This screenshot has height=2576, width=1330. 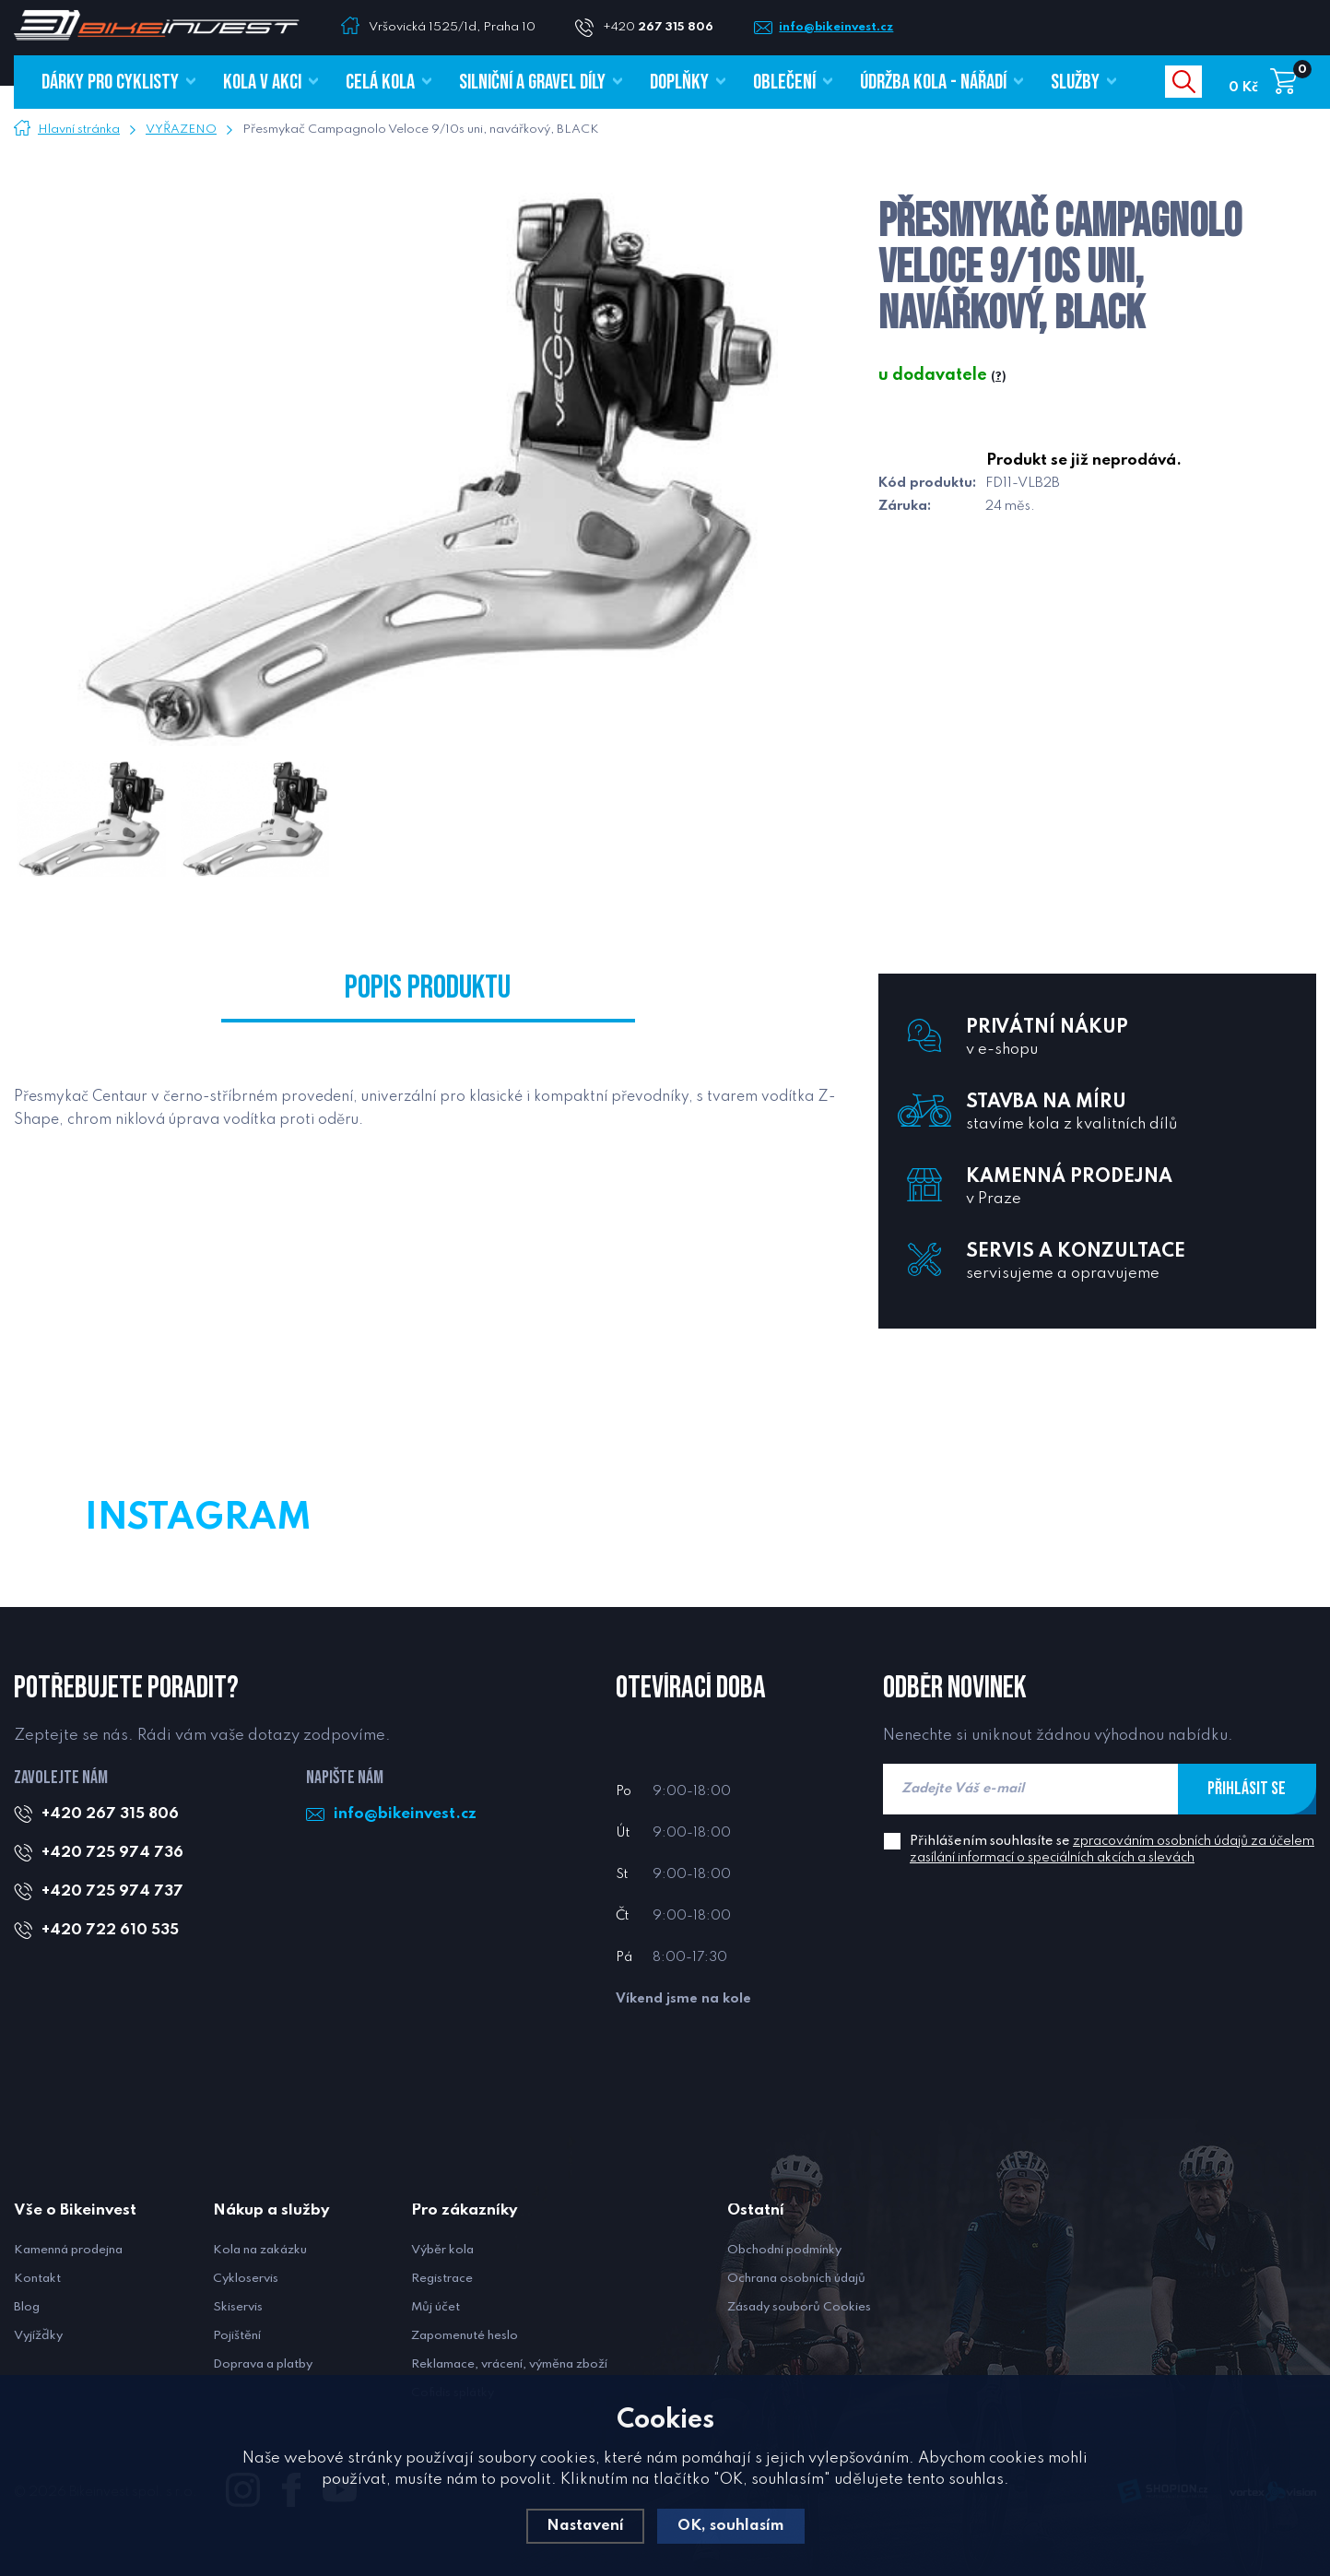 What do you see at coordinates (845, 27) in the screenshot?
I see `info@bikeinvest.cz` at bounding box center [845, 27].